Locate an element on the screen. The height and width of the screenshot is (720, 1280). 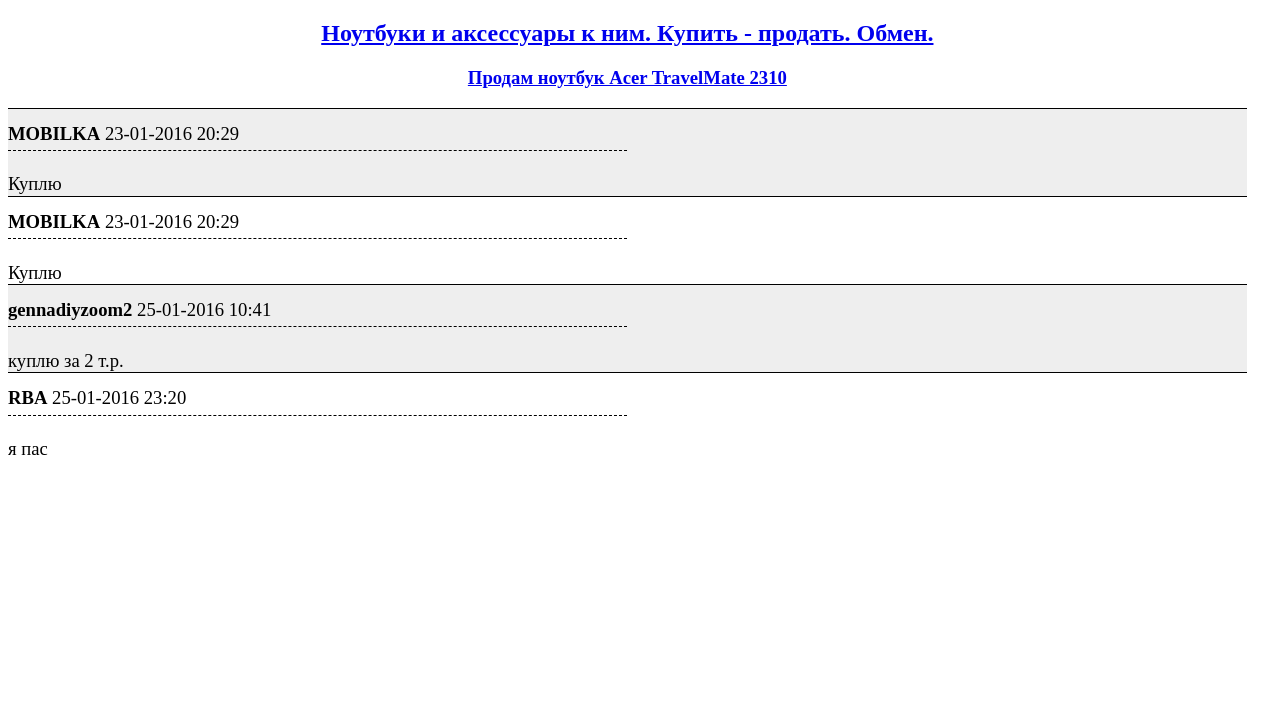
Ноутбуки и аксессуары к ним. Купить - продать. Обмен. is located at coordinates (627, 33).